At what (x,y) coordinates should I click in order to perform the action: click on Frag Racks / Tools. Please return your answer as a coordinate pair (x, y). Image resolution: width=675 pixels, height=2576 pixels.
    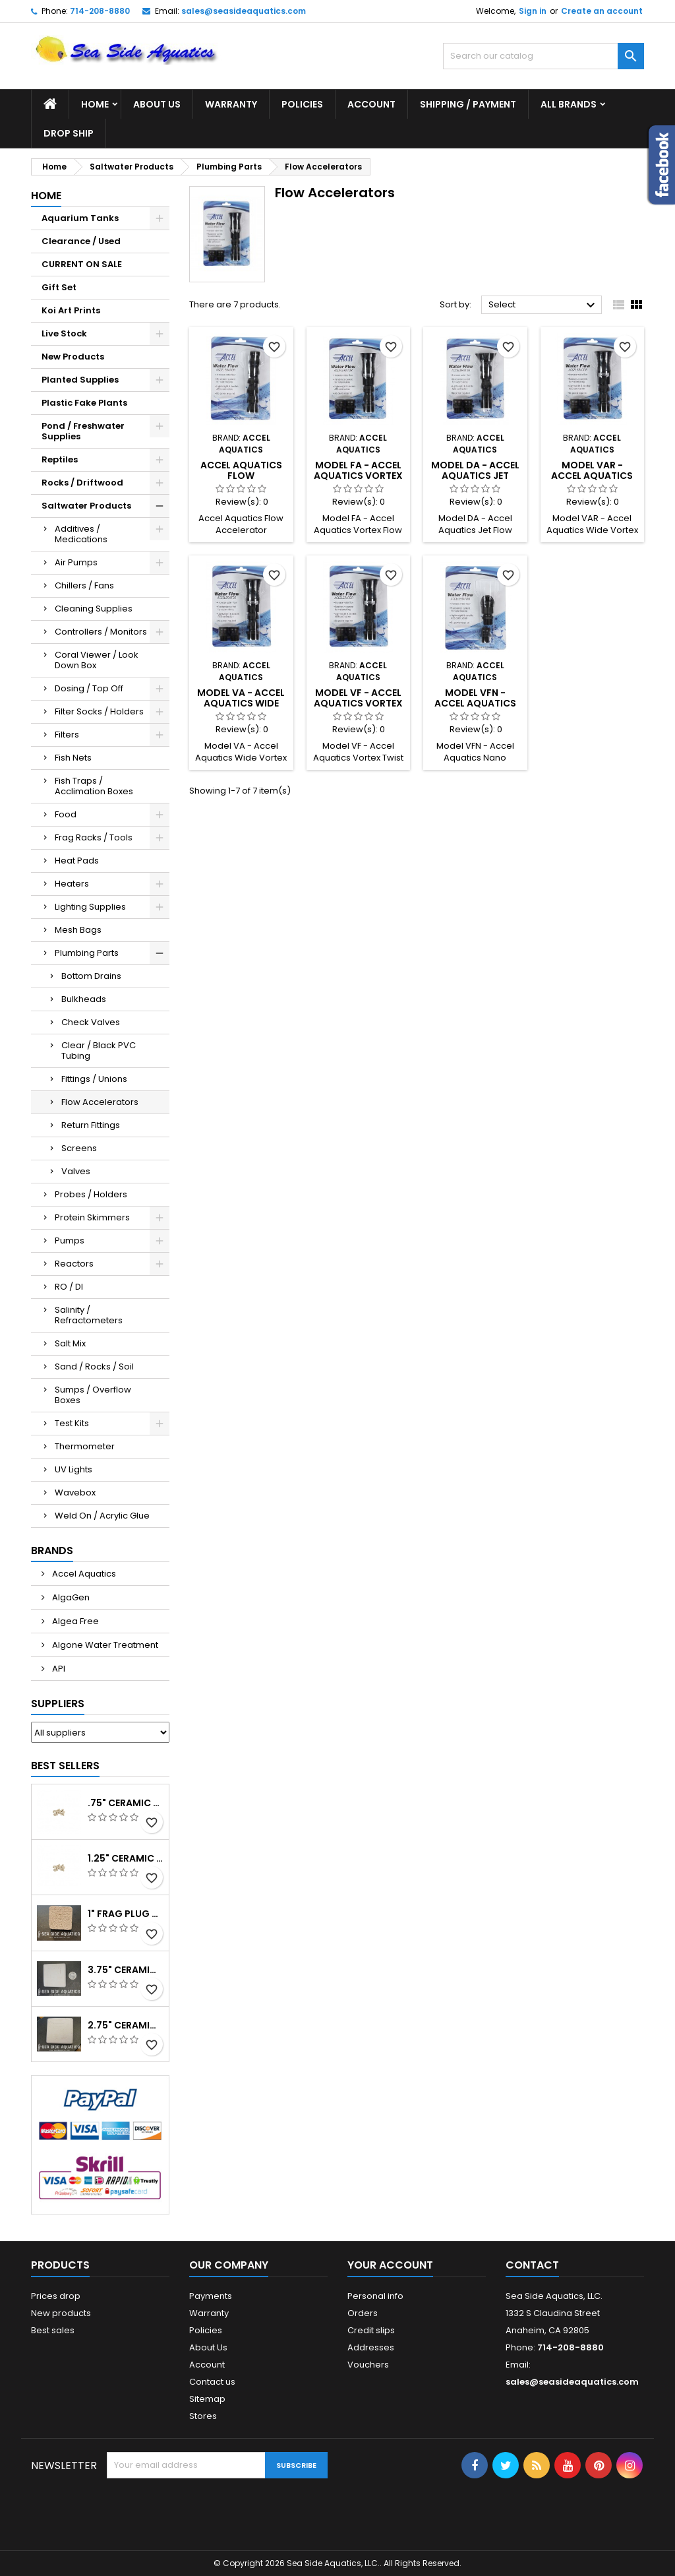
    Looking at the image, I should click on (93, 837).